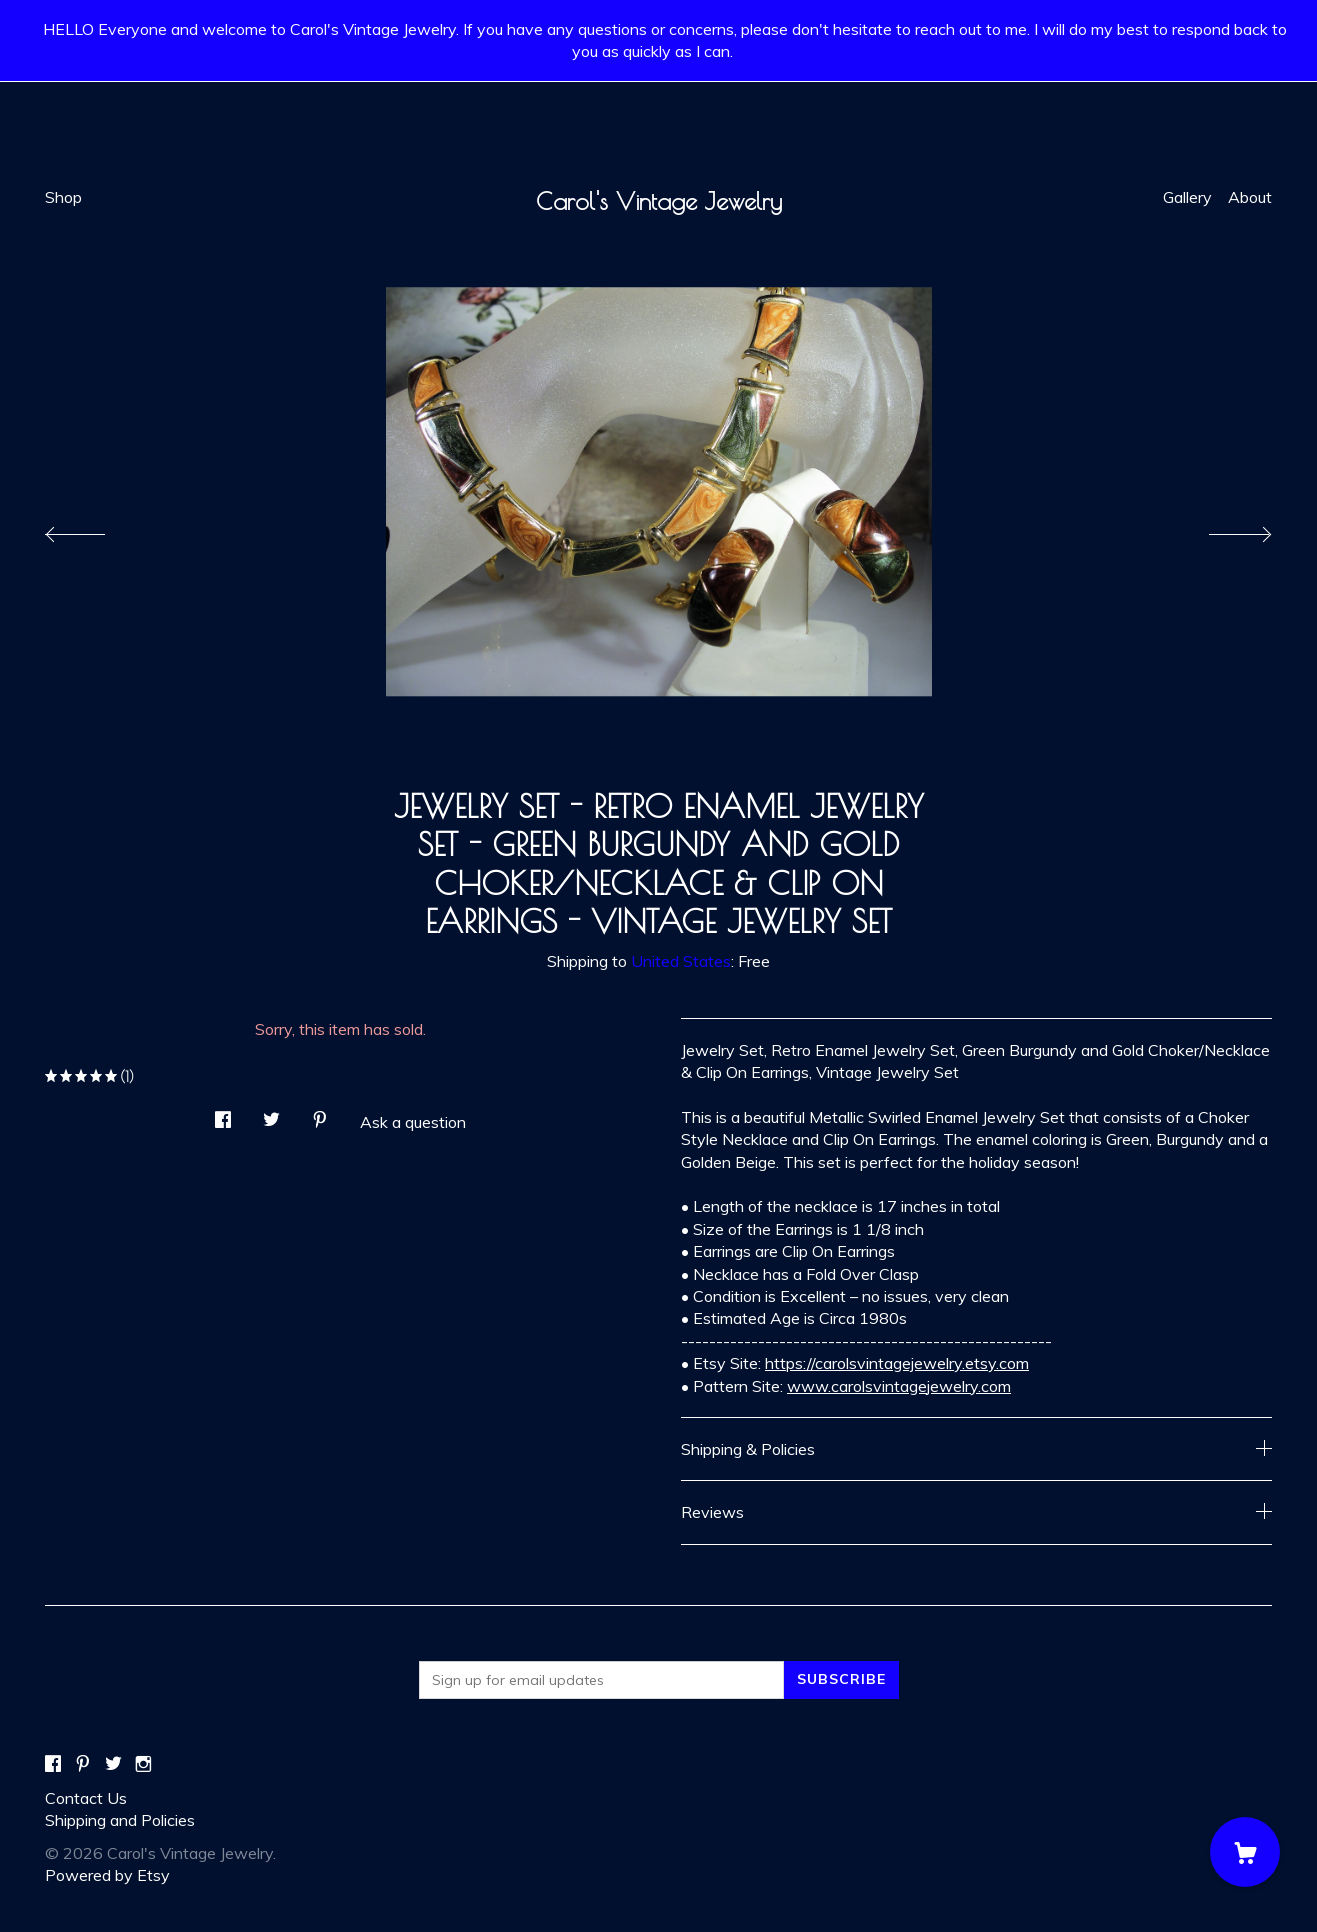 The image size is (1317, 1932). Describe the element at coordinates (413, 1122) in the screenshot. I see `Ask a question` at that location.